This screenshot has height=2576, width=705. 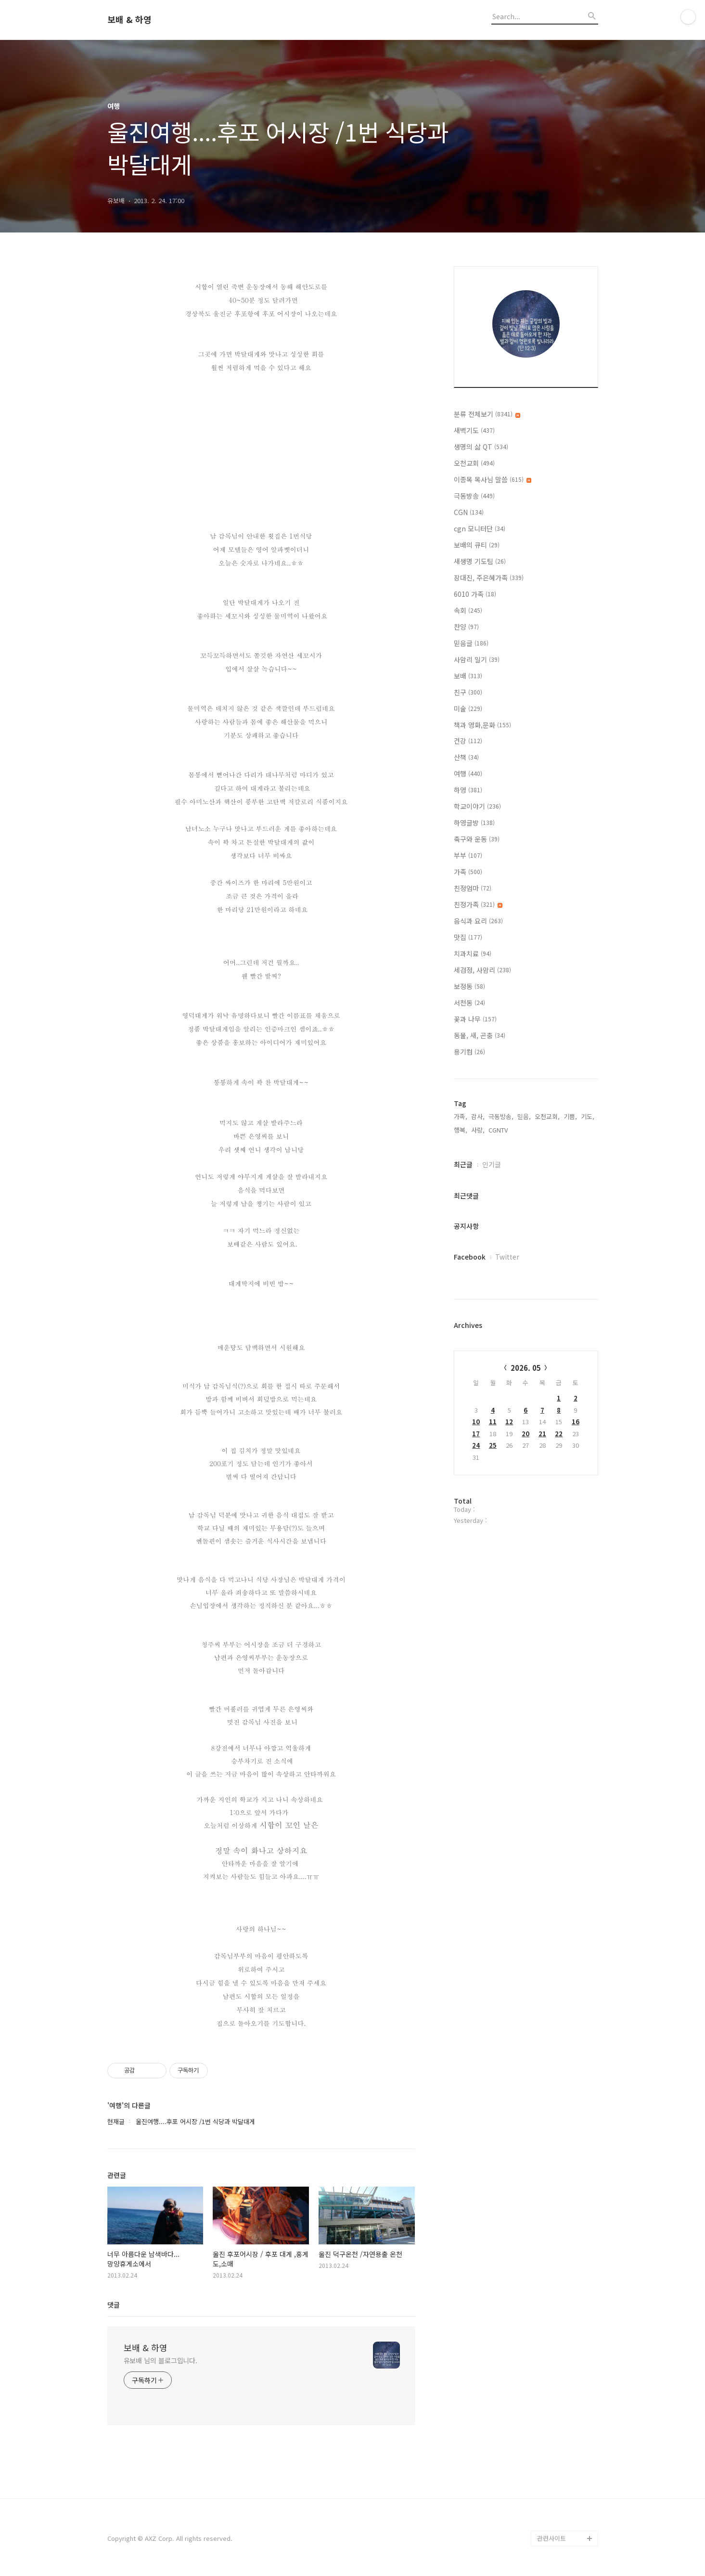 I want to click on 세검정, 사암리, so click(x=482, y=970).